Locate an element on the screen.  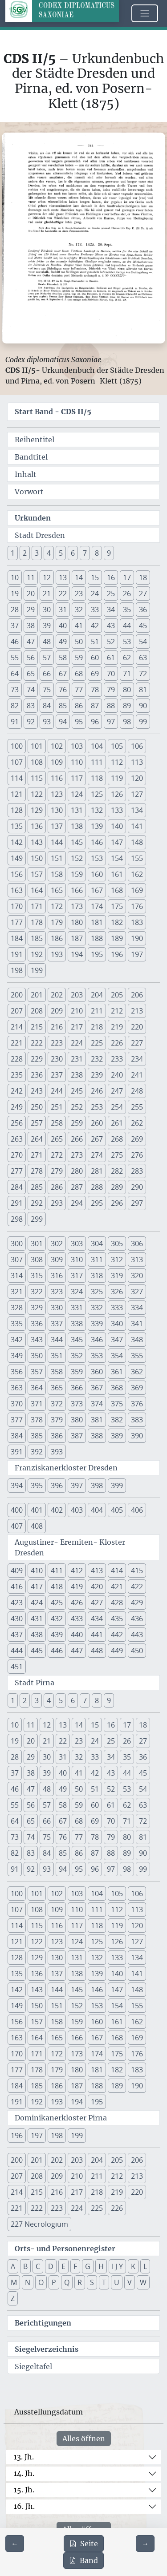
209 [button] is located at coordinates (57, 1011).